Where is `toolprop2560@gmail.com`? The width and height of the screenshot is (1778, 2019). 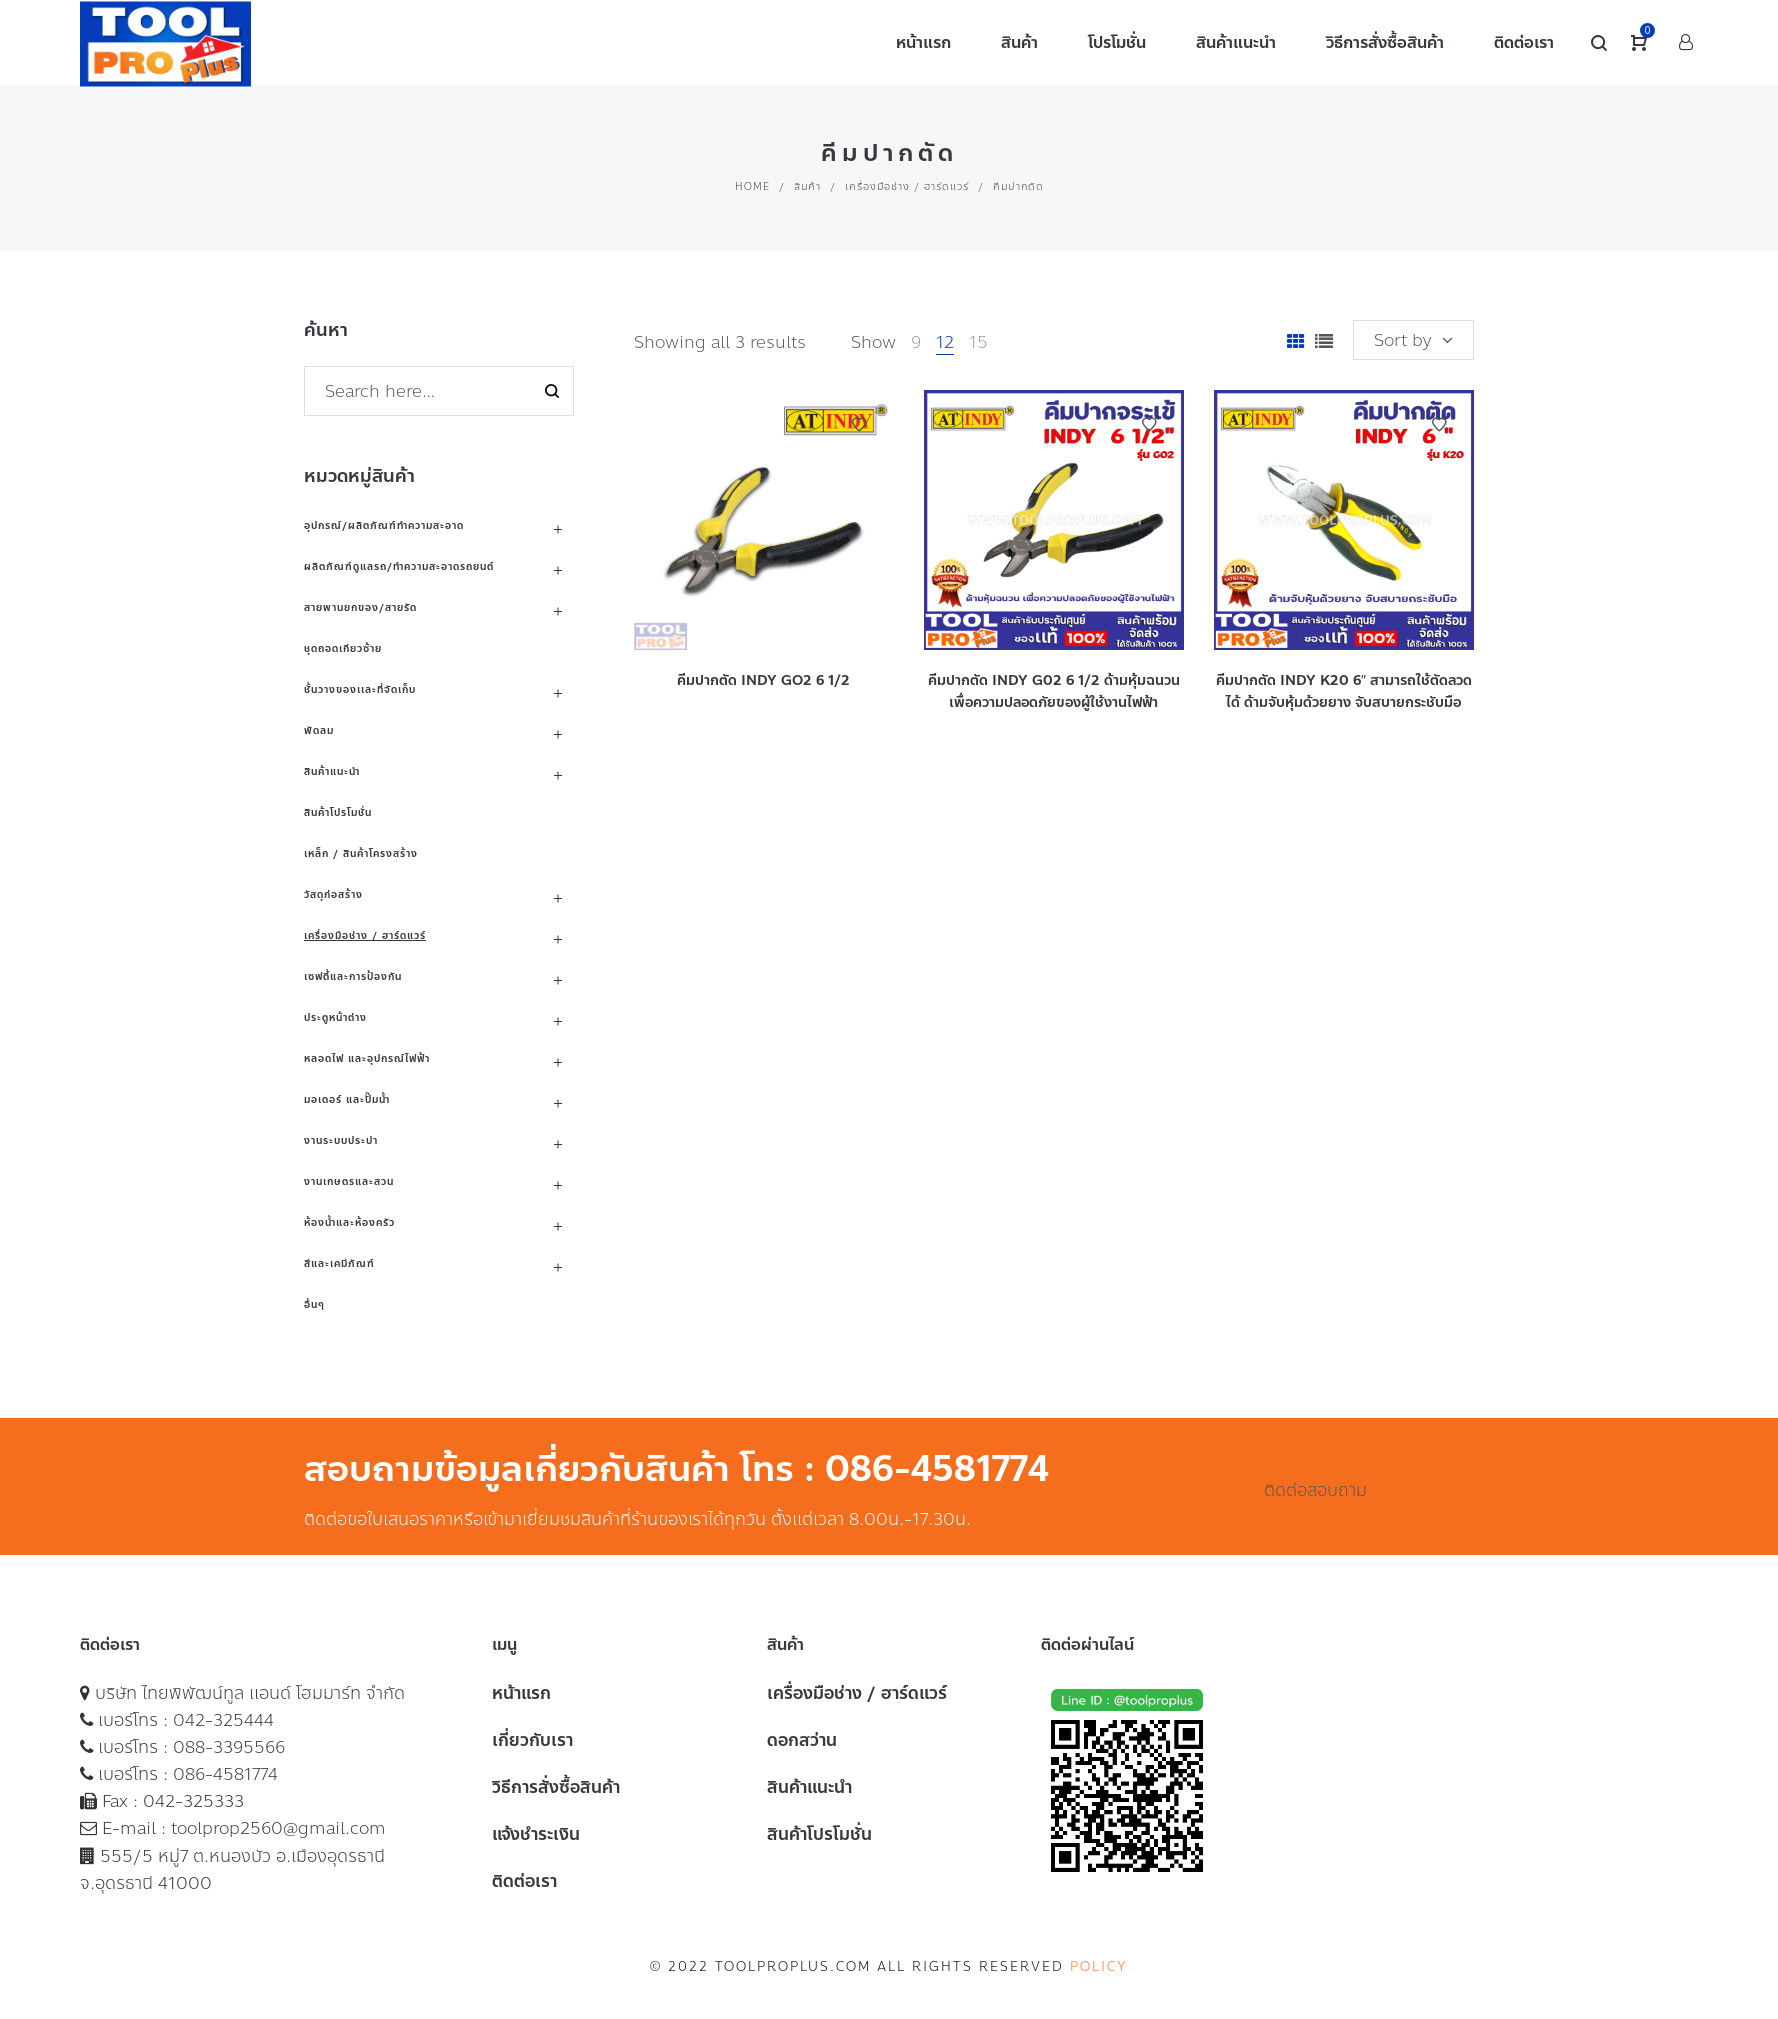 toolprop2560@gmail.com is located at coordinates (278, 1828).